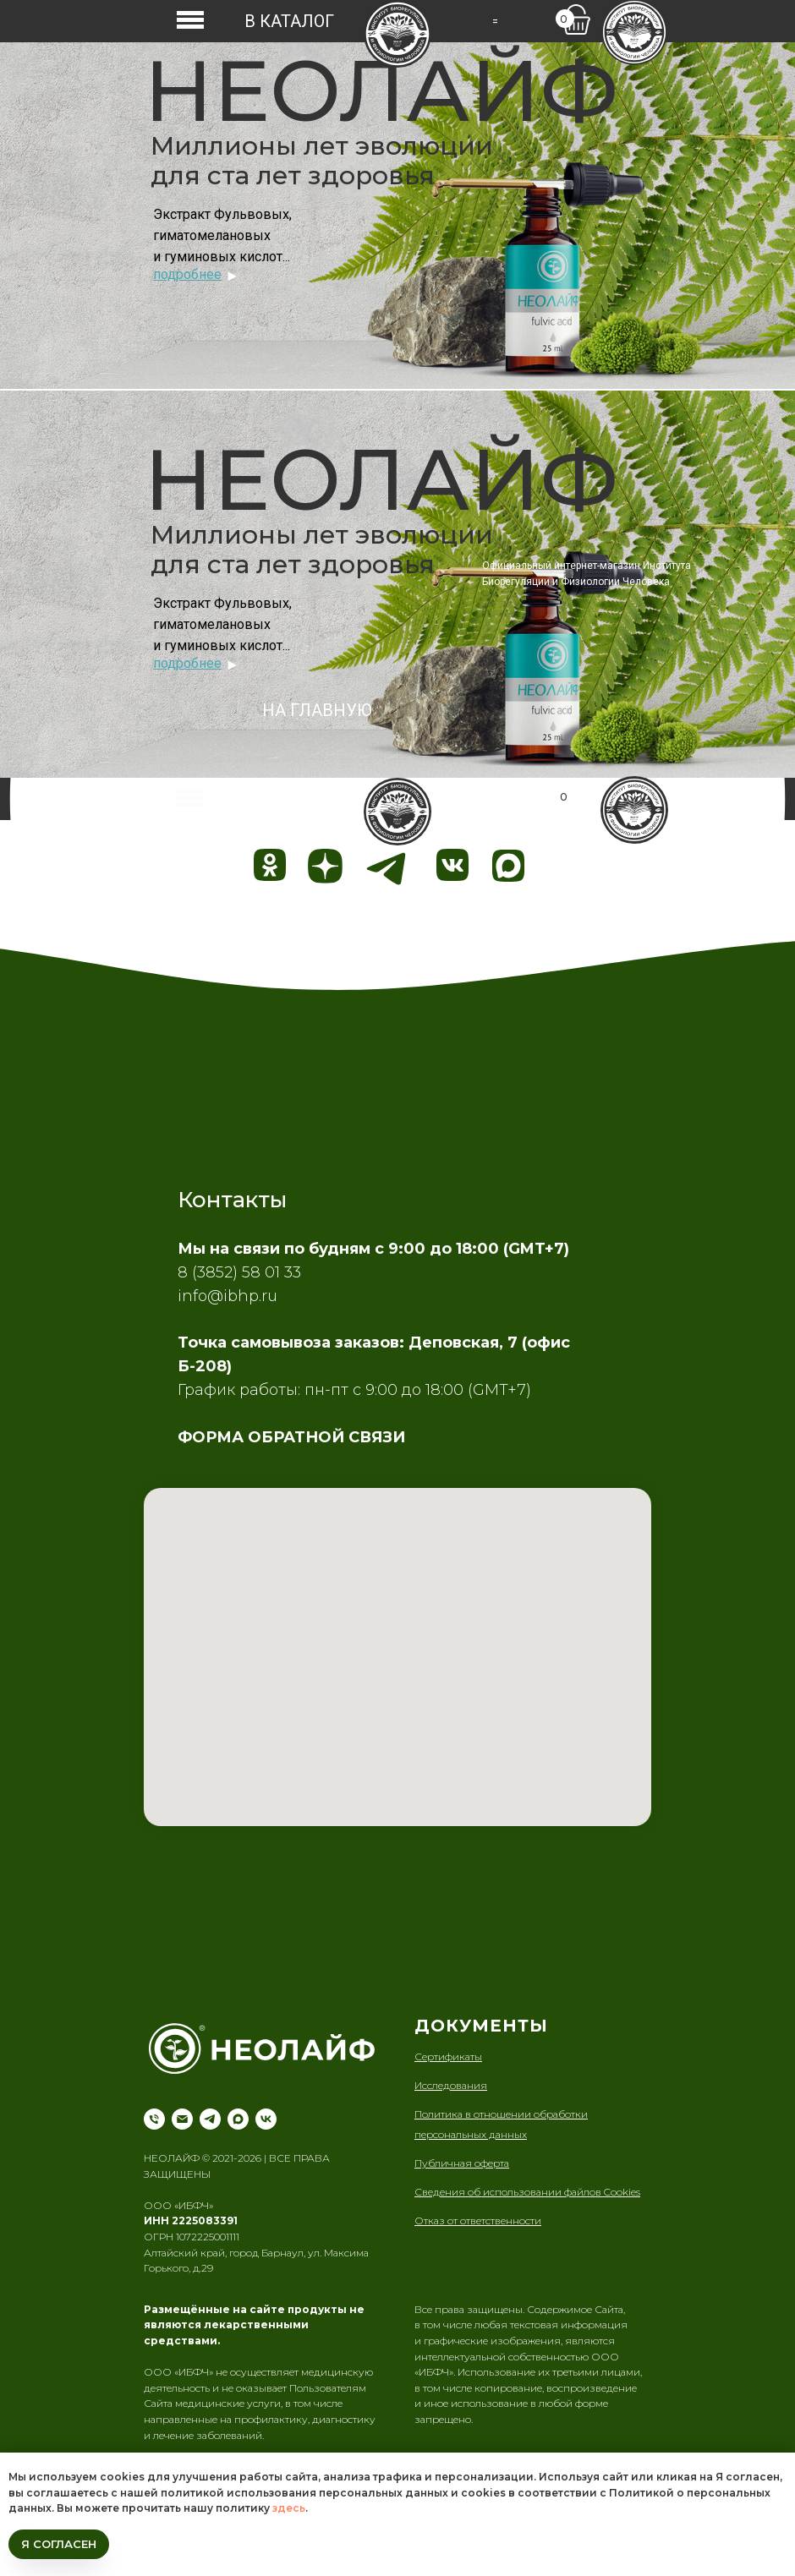 This screenshot has height=2576, width=795. Describe the element at coordinates (291, 1437) in the screenshot. I see `ФОРМА ОБРАТНОЙ СВЯЗИ` at that location.